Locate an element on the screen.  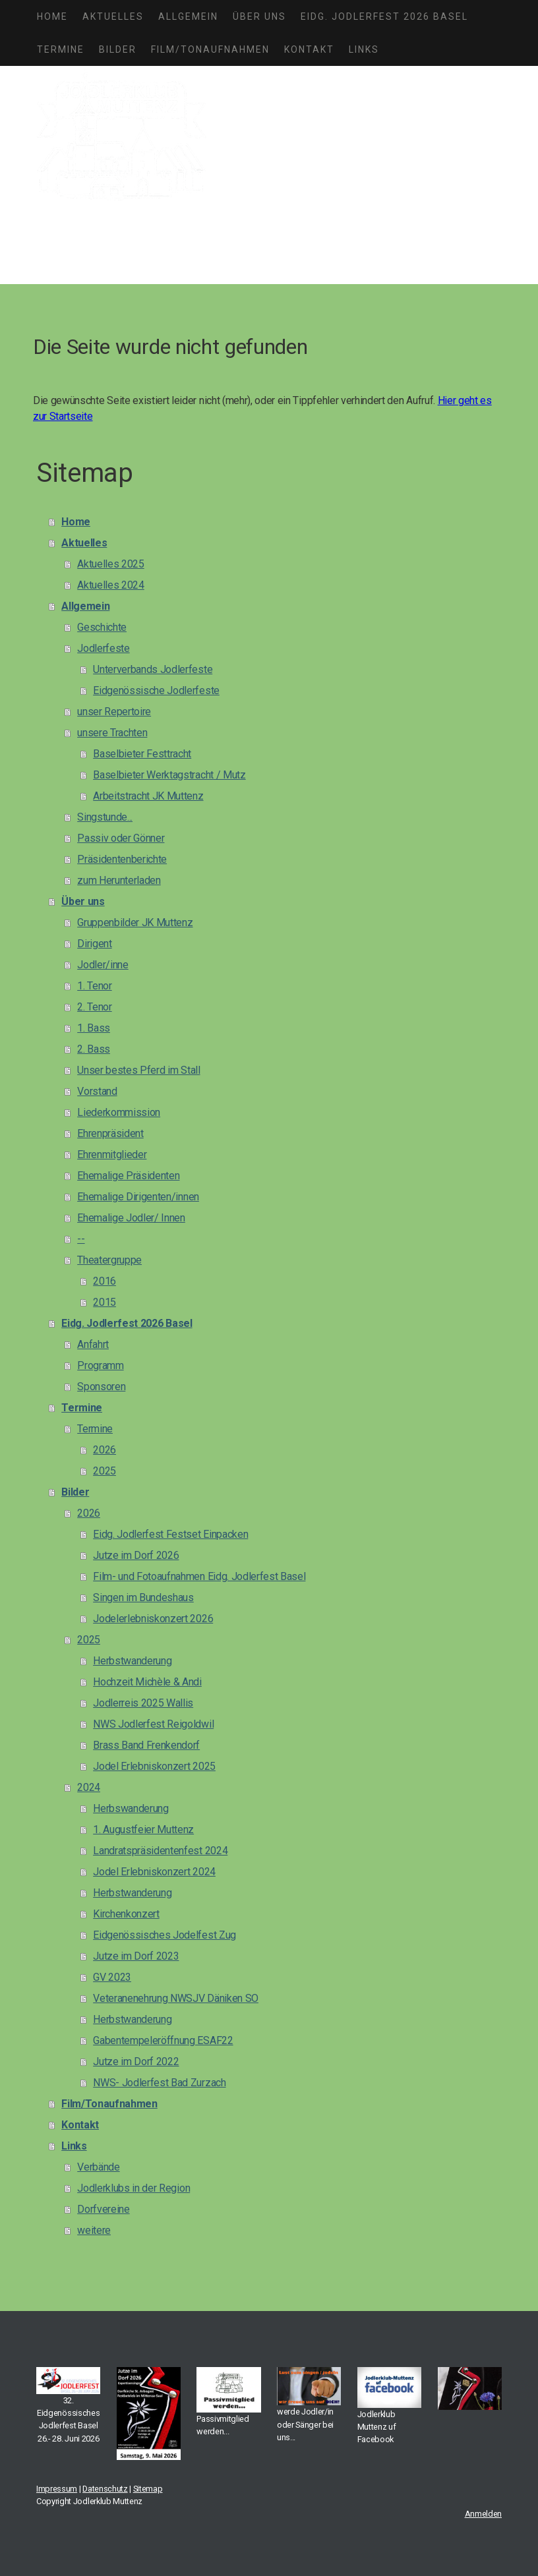
Anfahrt is located at coordinates (93, 1344).